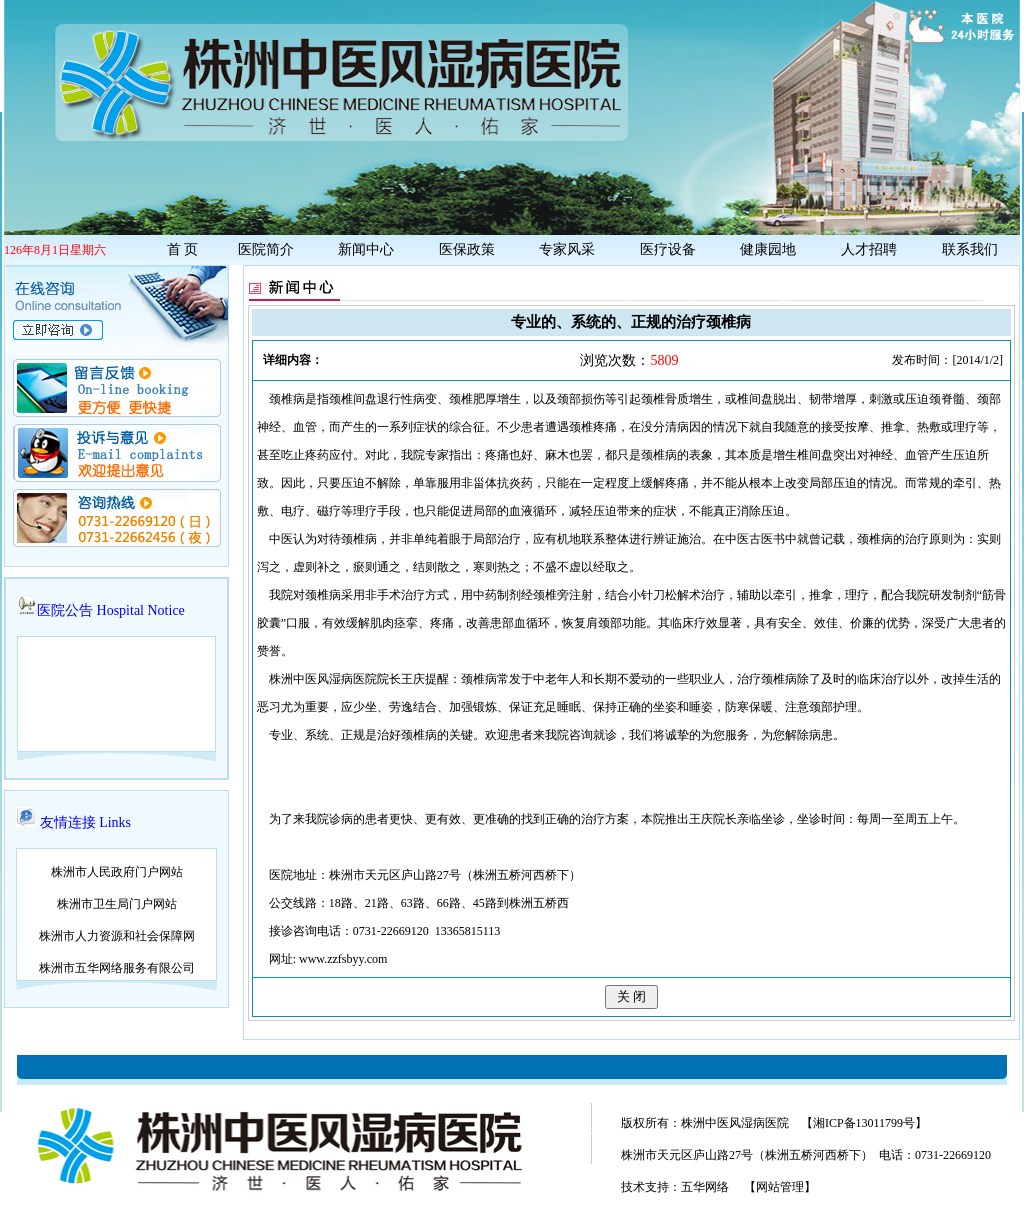 This screenshot has height=1223, width=1024. What do you see at coordinates (675, 1187) in the screenshot?
I see `技术支持：五华网络` at bounding box center [675, 1187].